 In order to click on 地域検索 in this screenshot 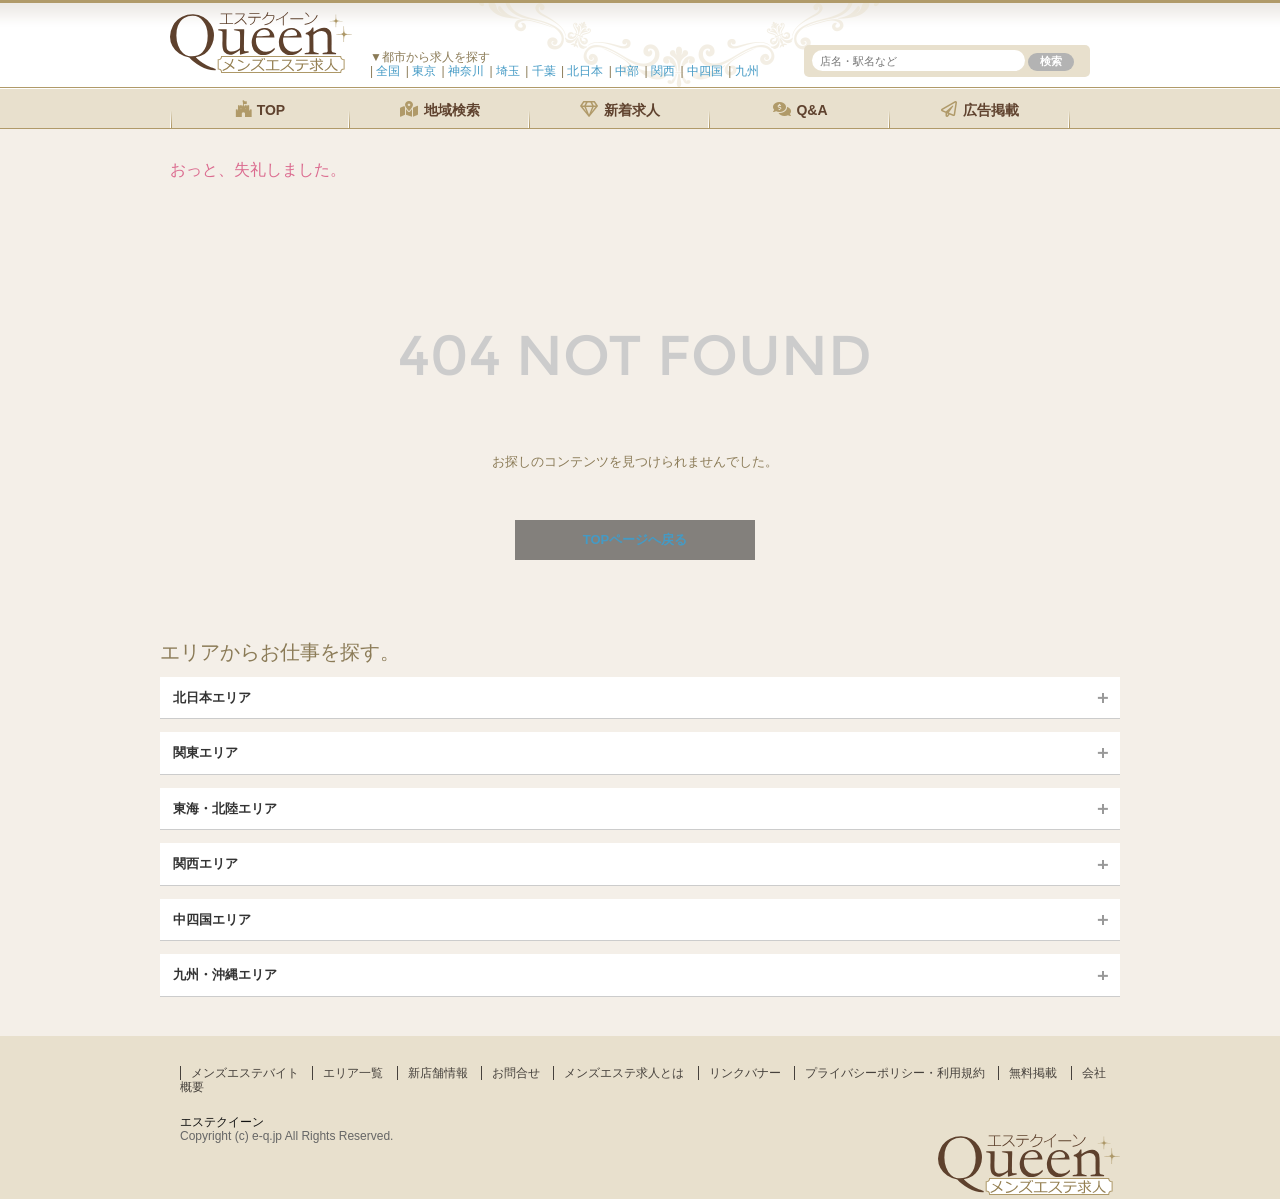, I will do `click(440, 109)`.